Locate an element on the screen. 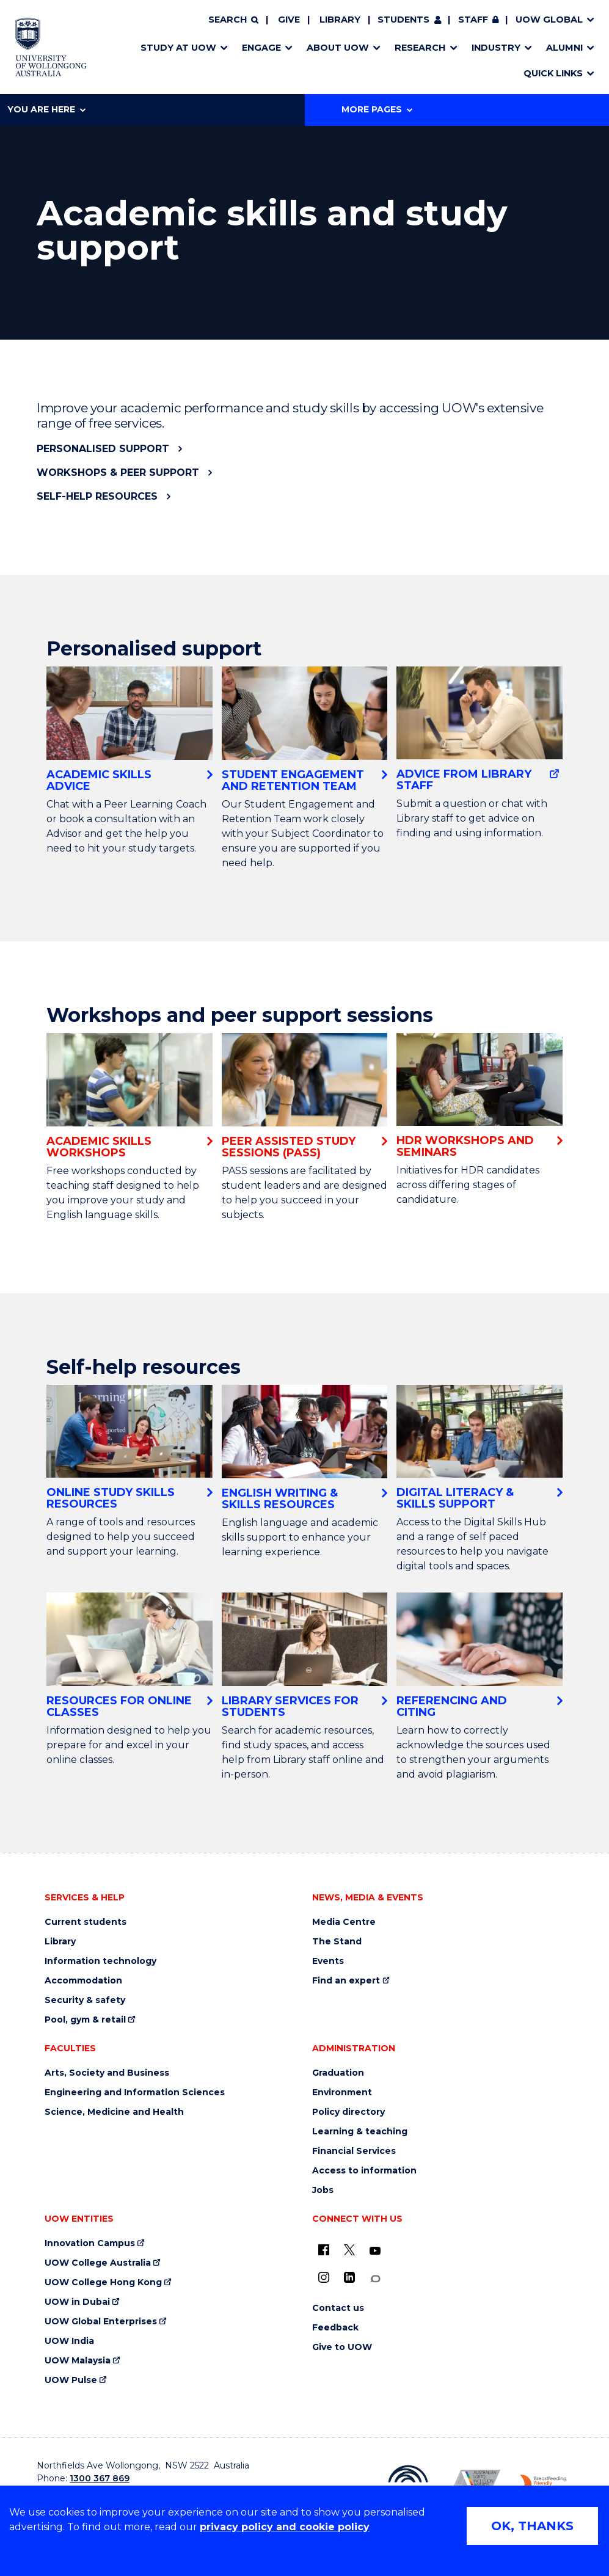  Financial Services is located at coordinates (354, 2151).